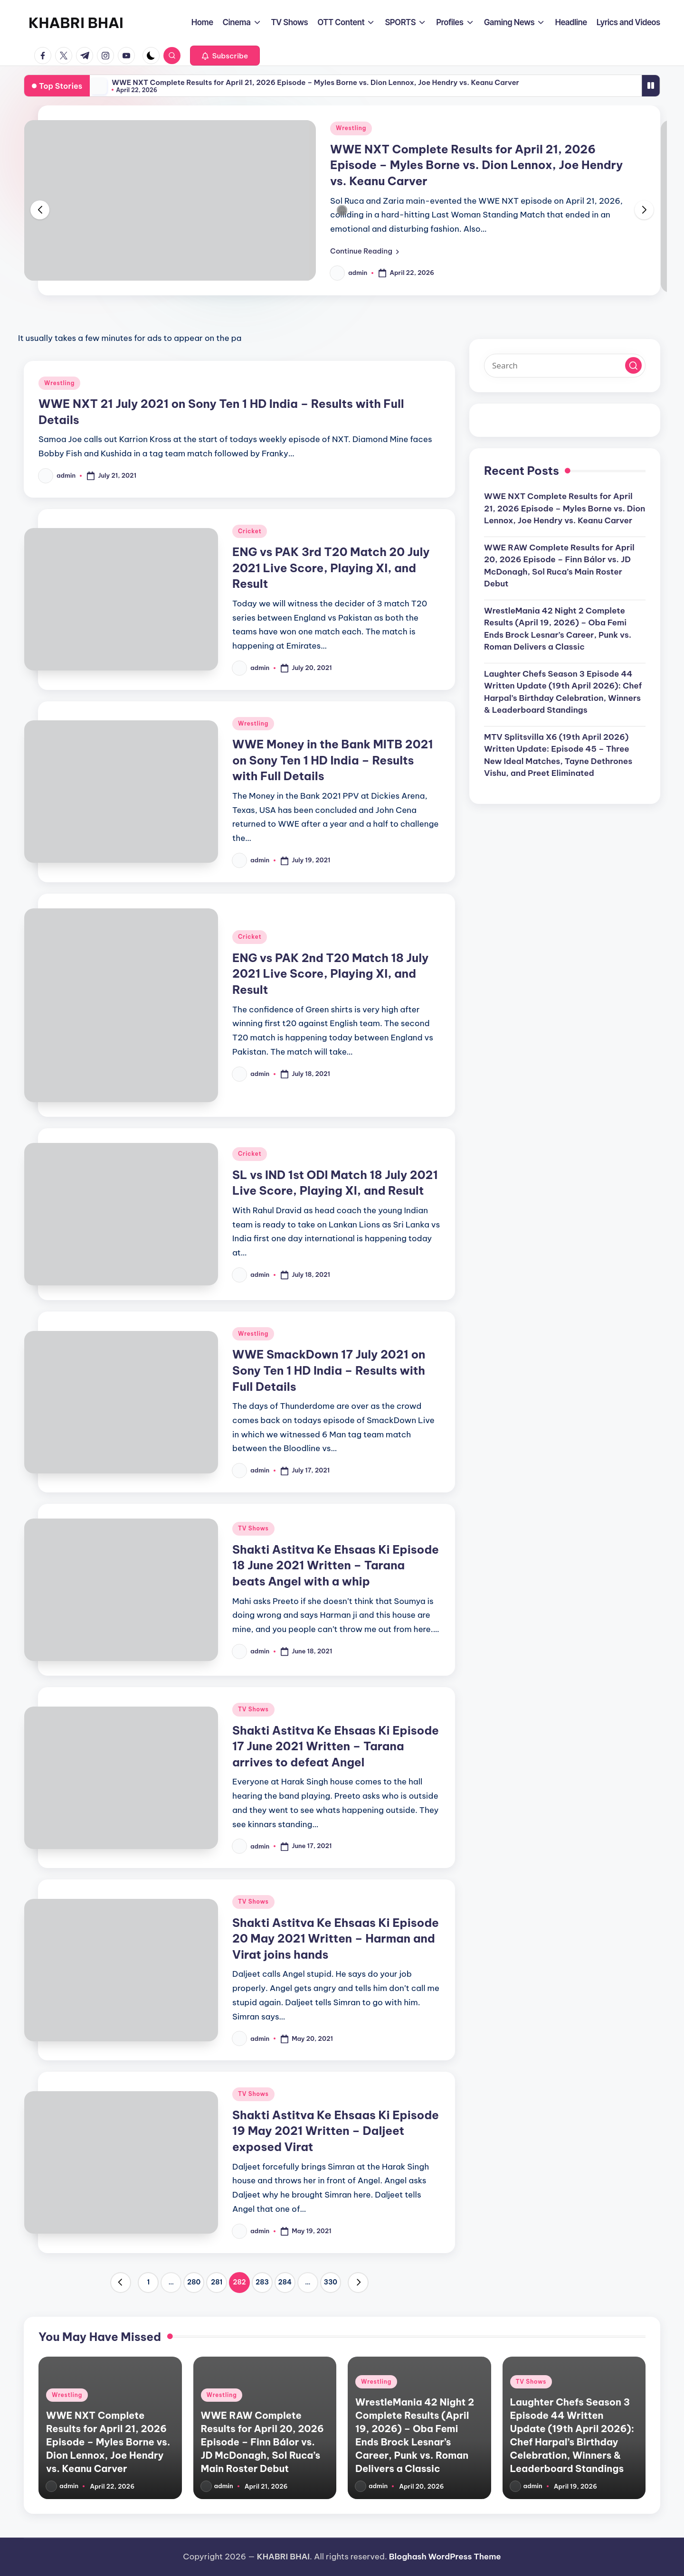 The image size is (684, 2576). I want to click on KHABRI BHAI, so click(76, 23).